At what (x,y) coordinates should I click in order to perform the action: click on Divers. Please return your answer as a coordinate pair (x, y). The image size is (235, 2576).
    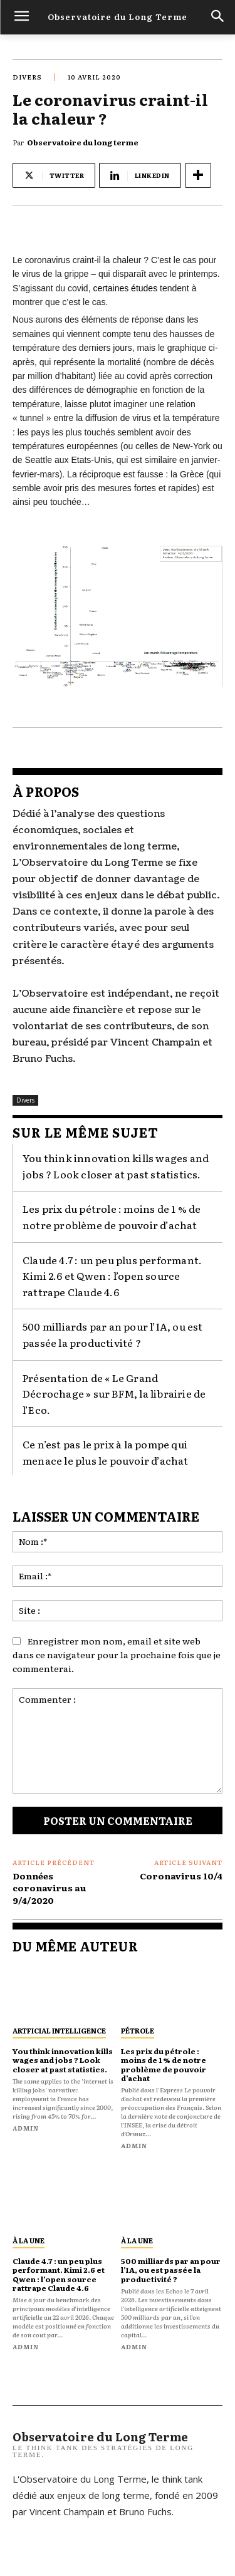
    Looking at the image, I should click on (27, 76).